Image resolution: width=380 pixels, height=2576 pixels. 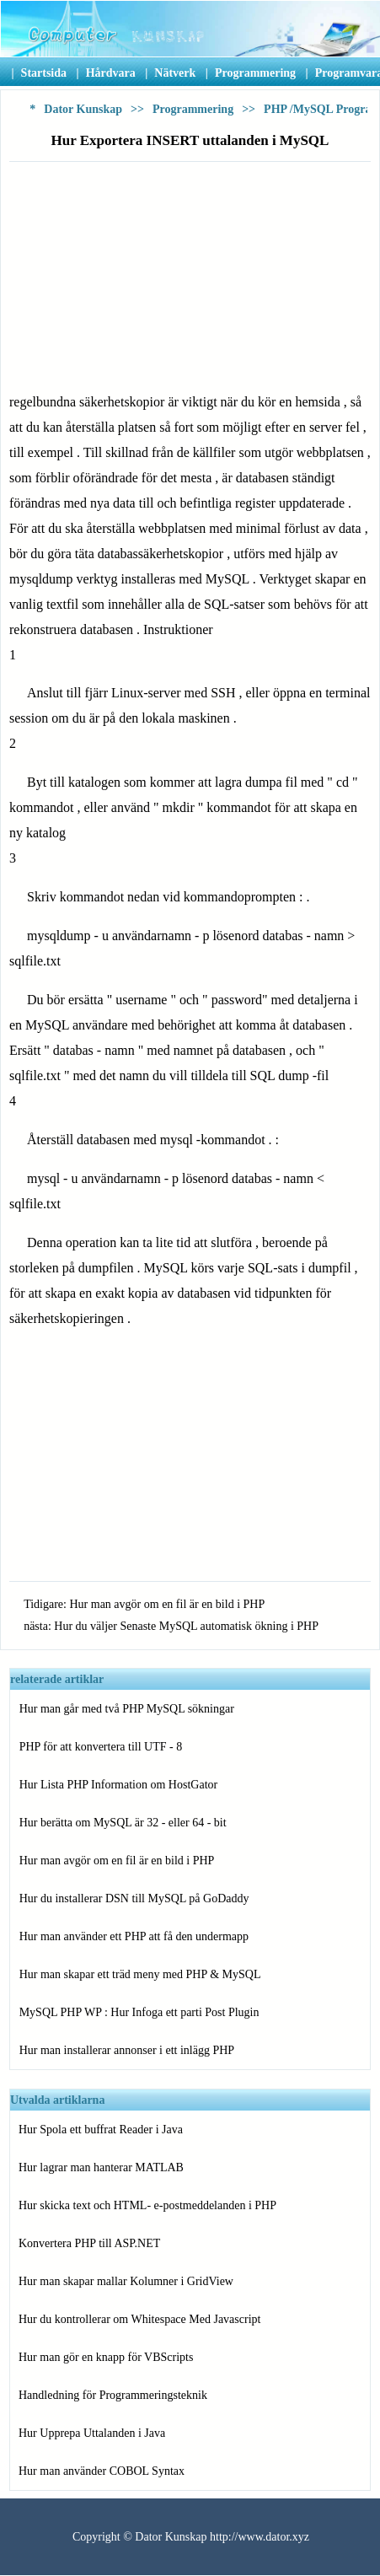 I want to click on MySQL PHP WP : Hur Infoga ett parti Post Plugin, so click(x=139, y=2012).